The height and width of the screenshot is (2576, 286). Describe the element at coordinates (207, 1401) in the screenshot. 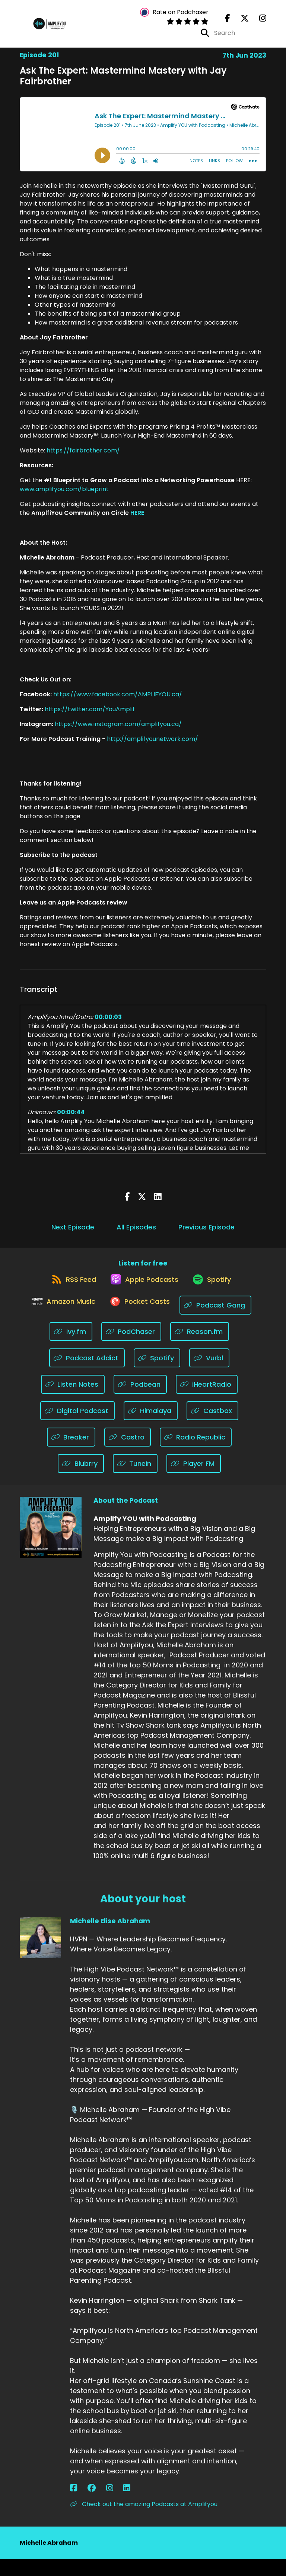

I see `[Listen on iHeartRadio]` at that location.